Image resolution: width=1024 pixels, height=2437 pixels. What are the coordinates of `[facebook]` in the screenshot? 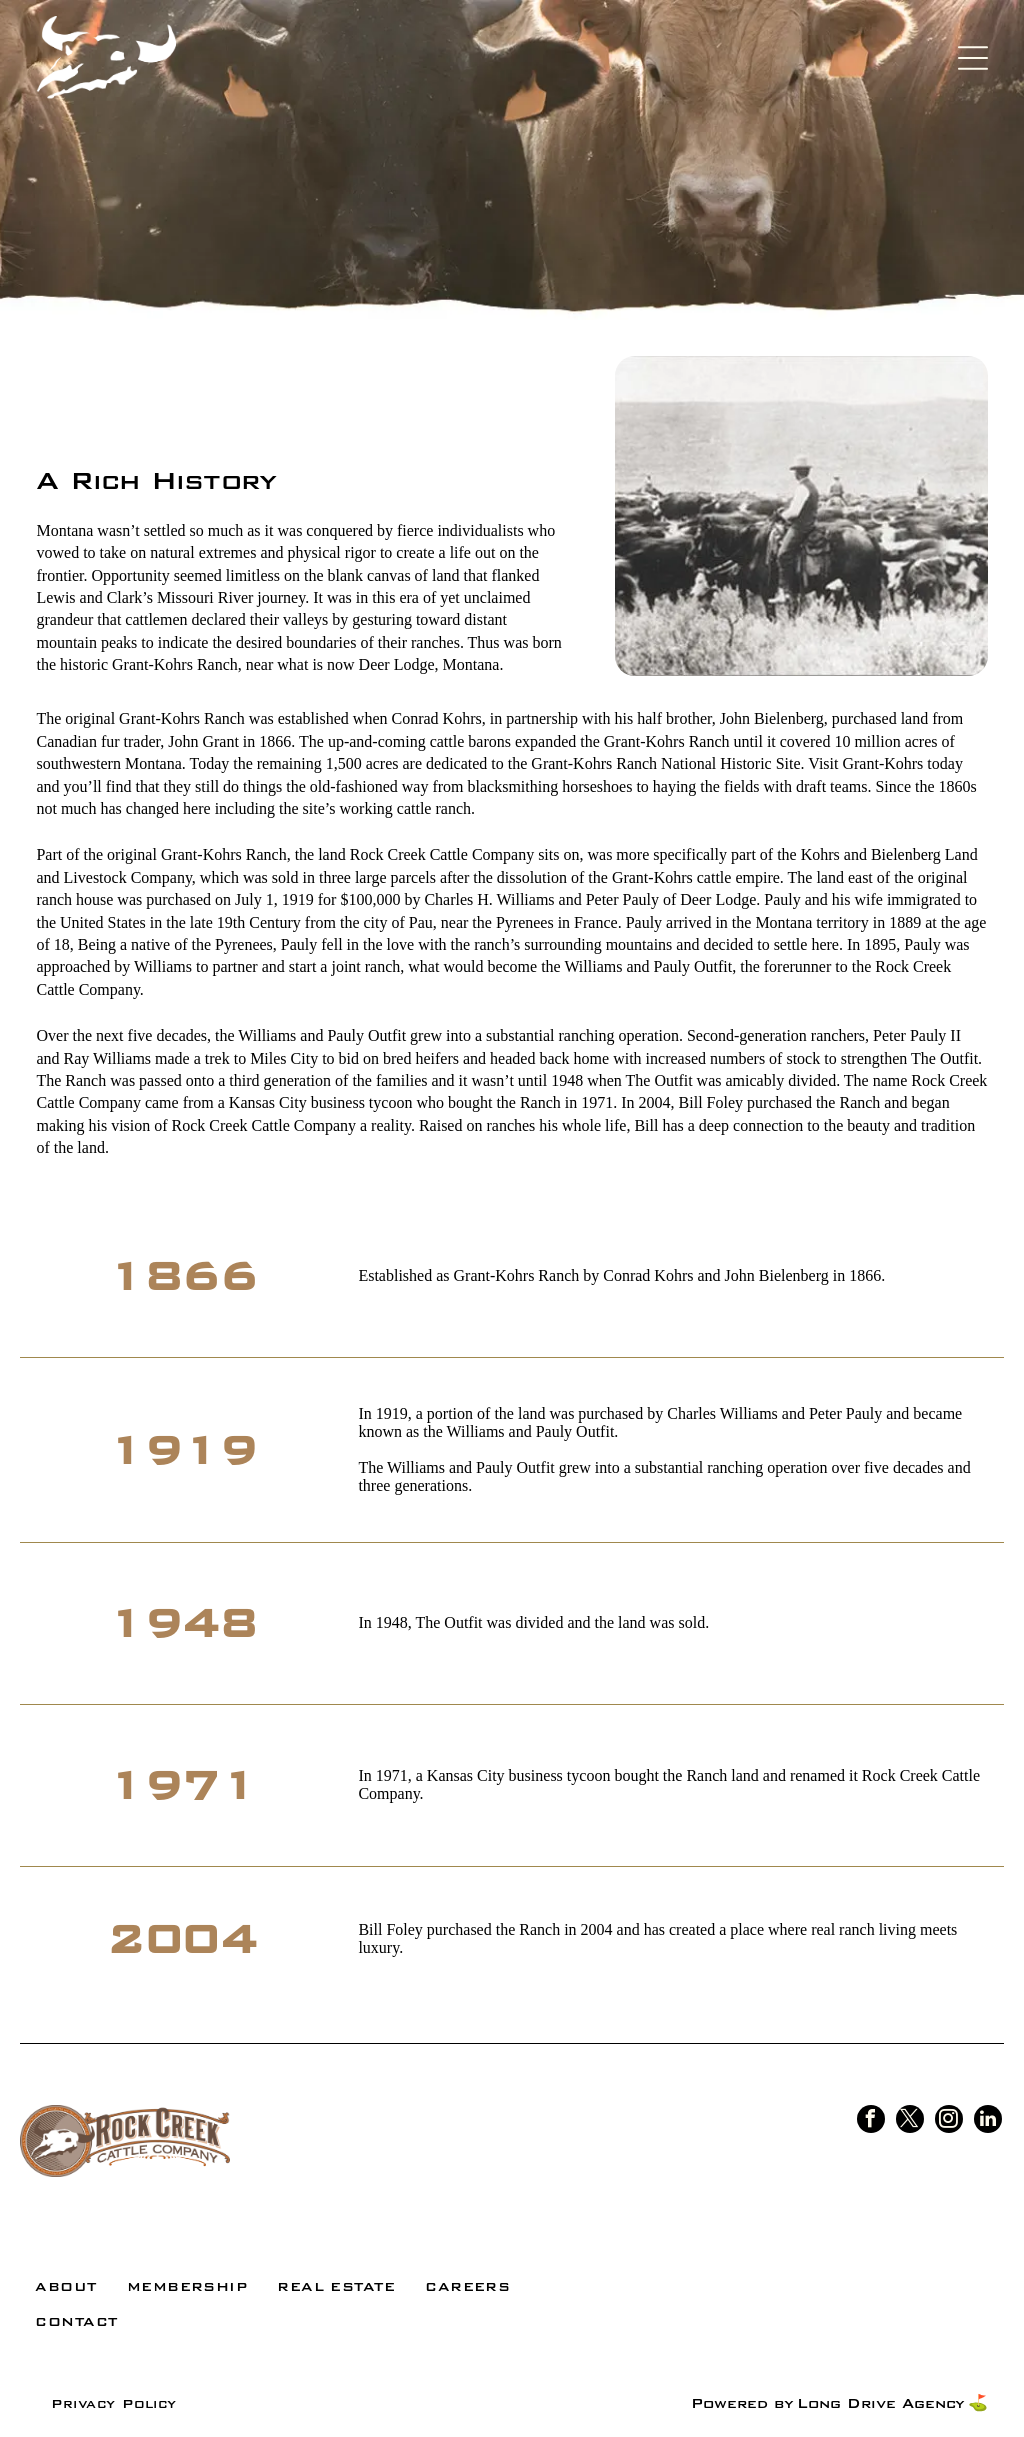 It's located at (871, 2121).